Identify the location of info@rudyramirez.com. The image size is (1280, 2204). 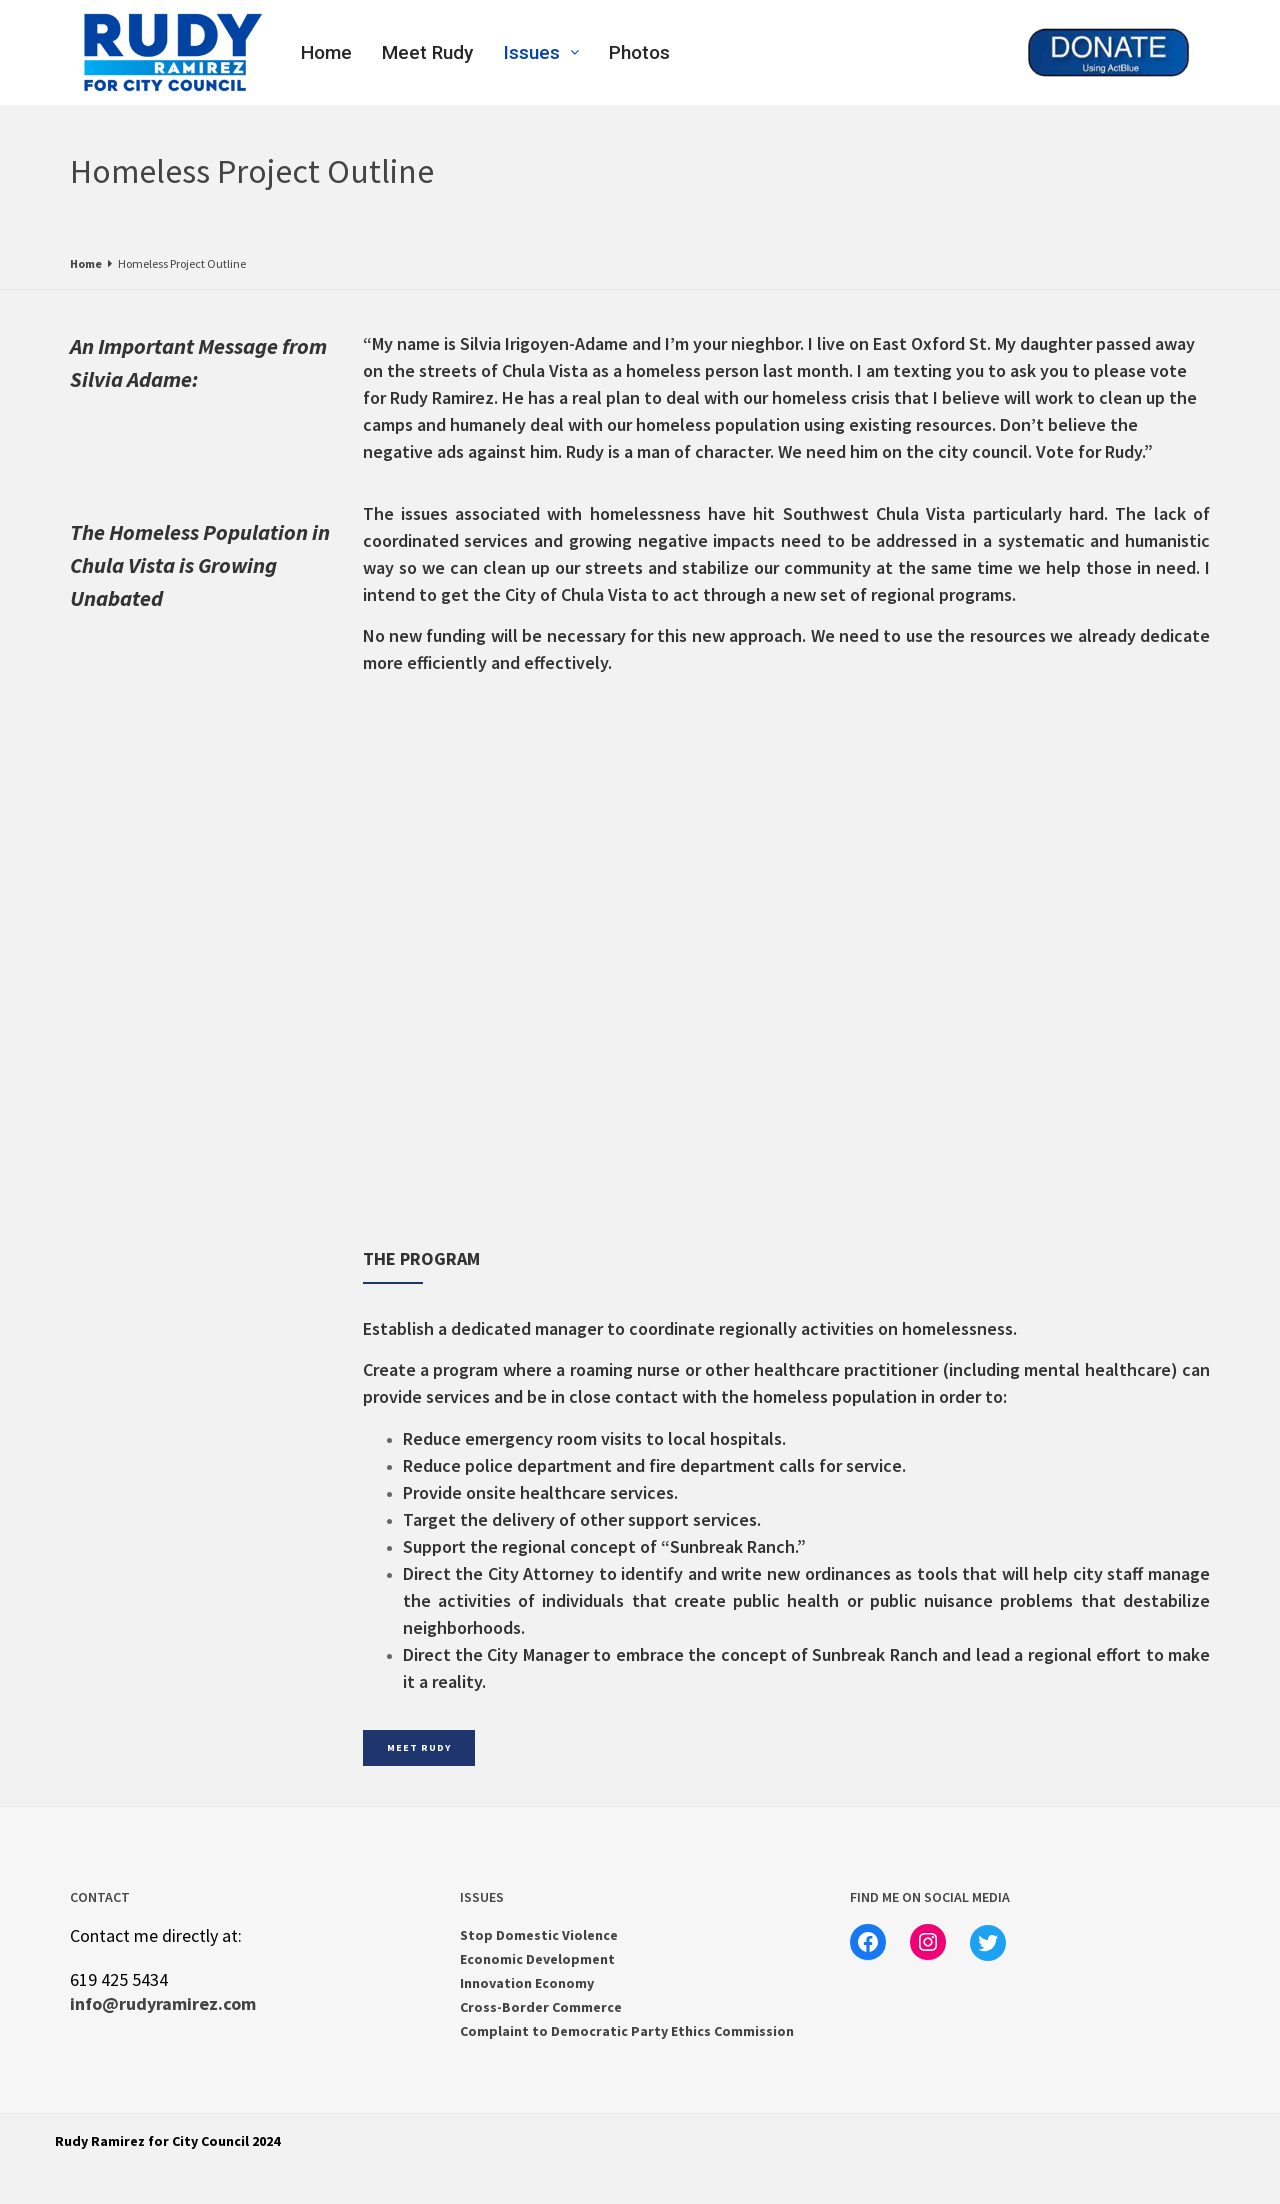
(163, 2003).